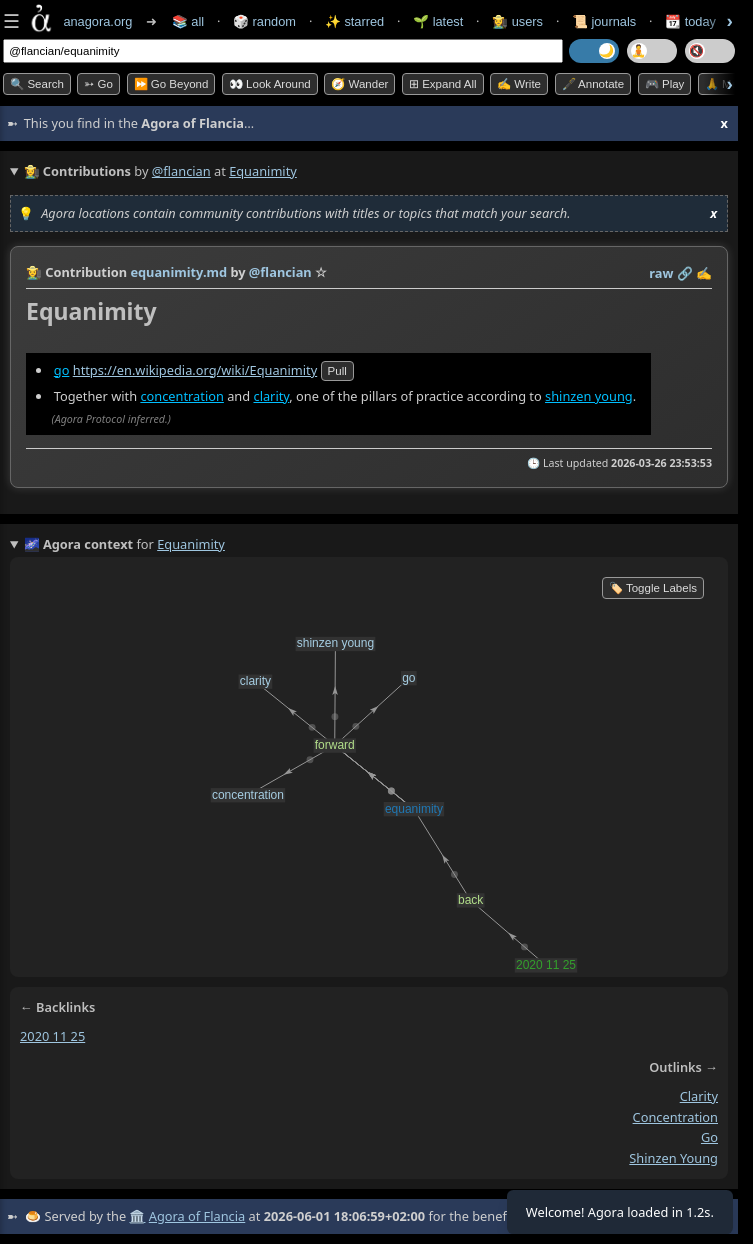  Describe the element at coordinates (270, 84) in the screenshot. I see `👀 Look Around` at that location.